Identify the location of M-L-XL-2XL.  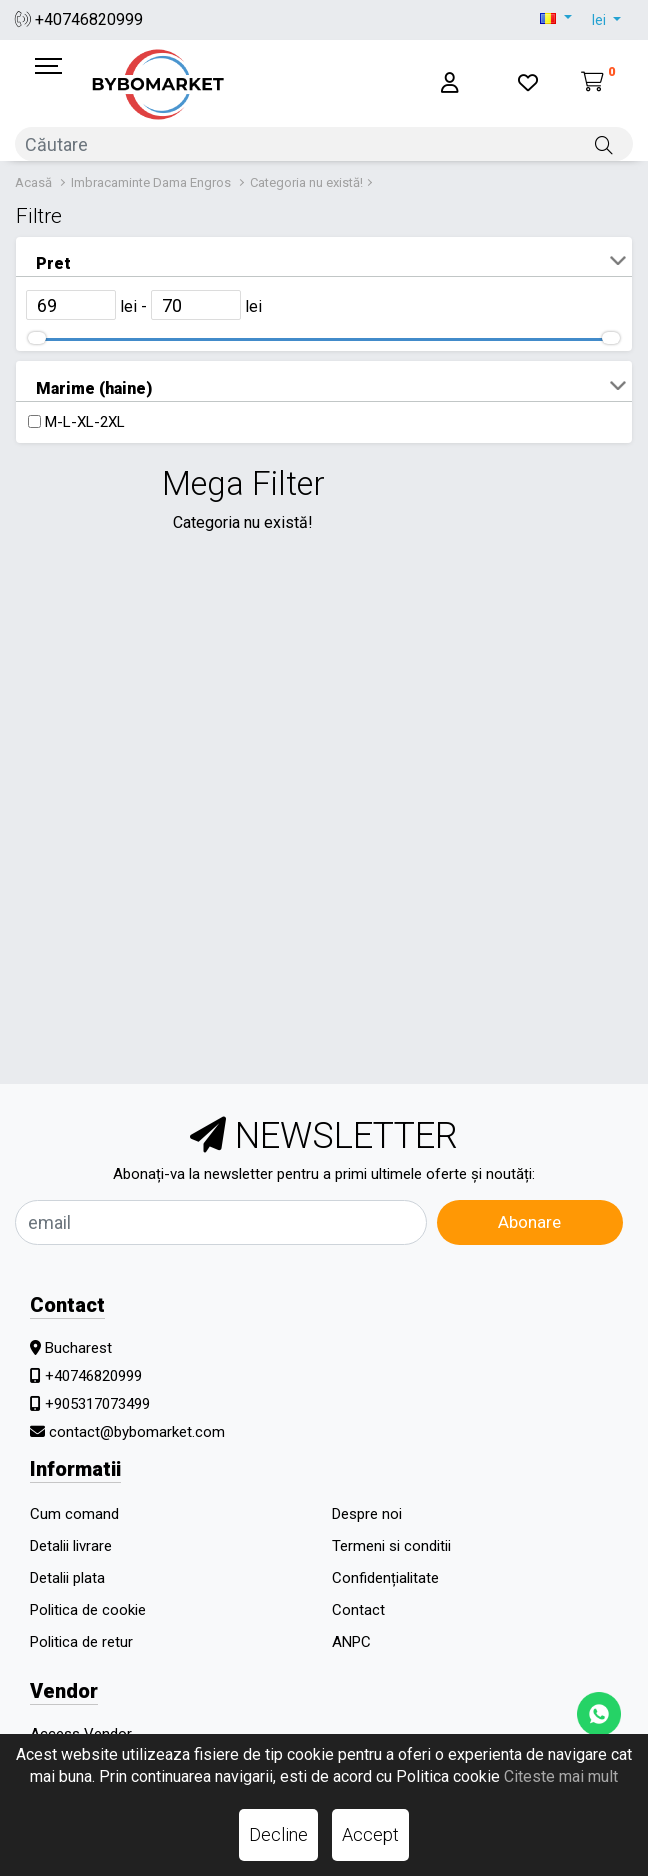
(85, 422).